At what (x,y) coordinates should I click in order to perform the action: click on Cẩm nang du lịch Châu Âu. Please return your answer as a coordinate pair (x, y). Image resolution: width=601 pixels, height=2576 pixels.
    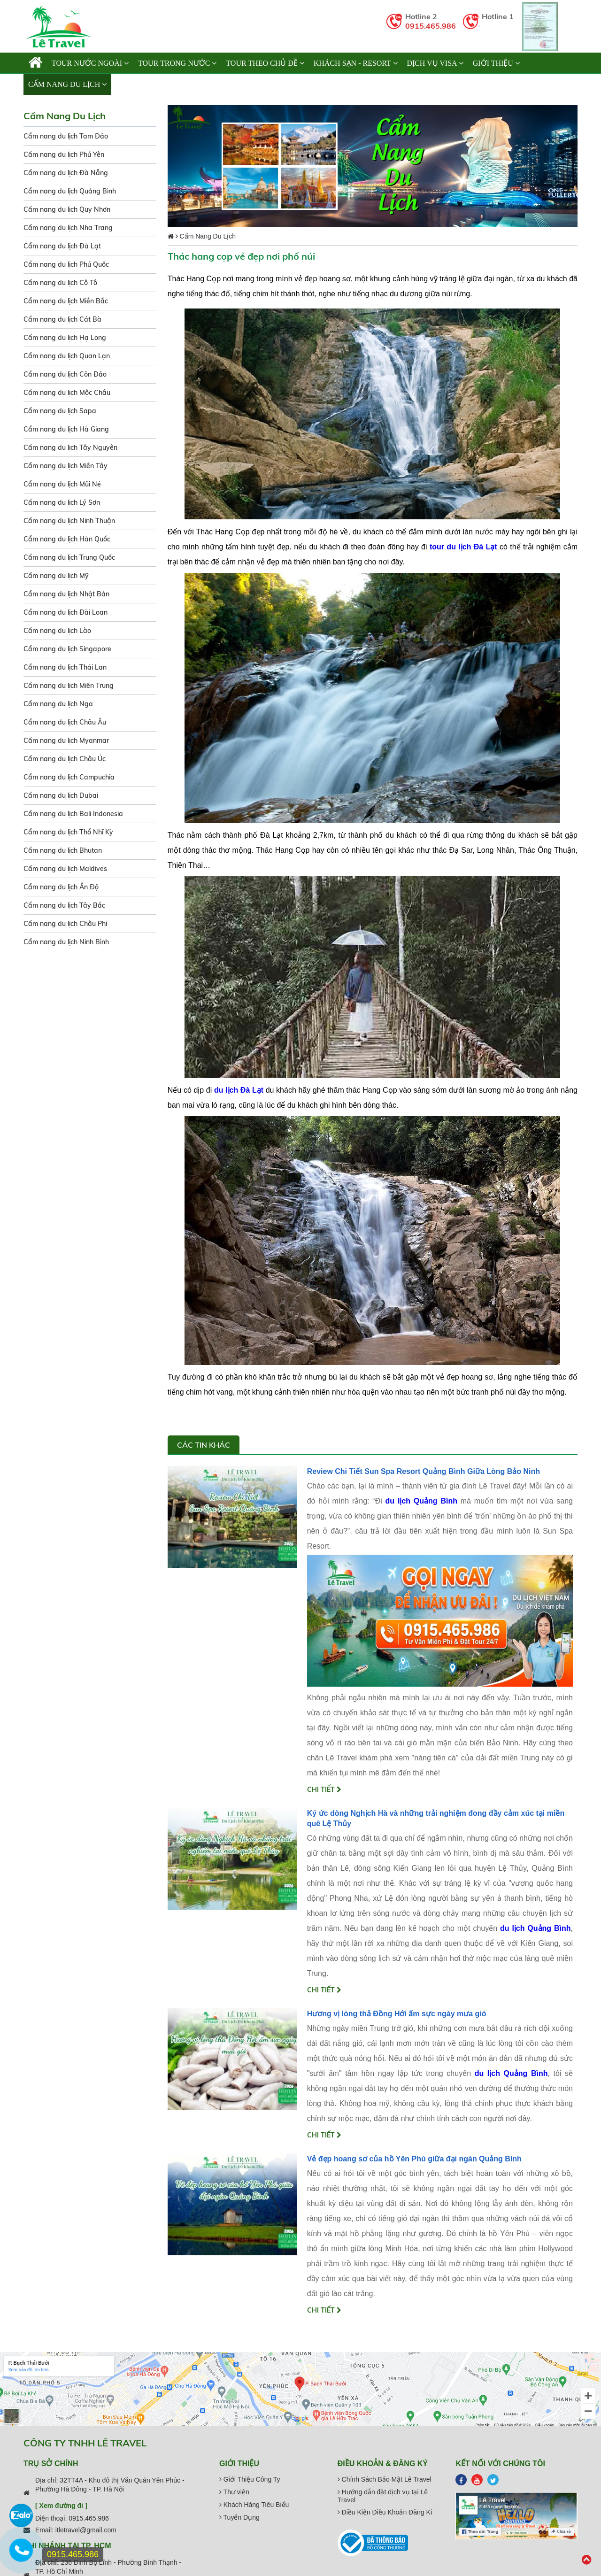
    Looking at the image, I should click on (64, 722).